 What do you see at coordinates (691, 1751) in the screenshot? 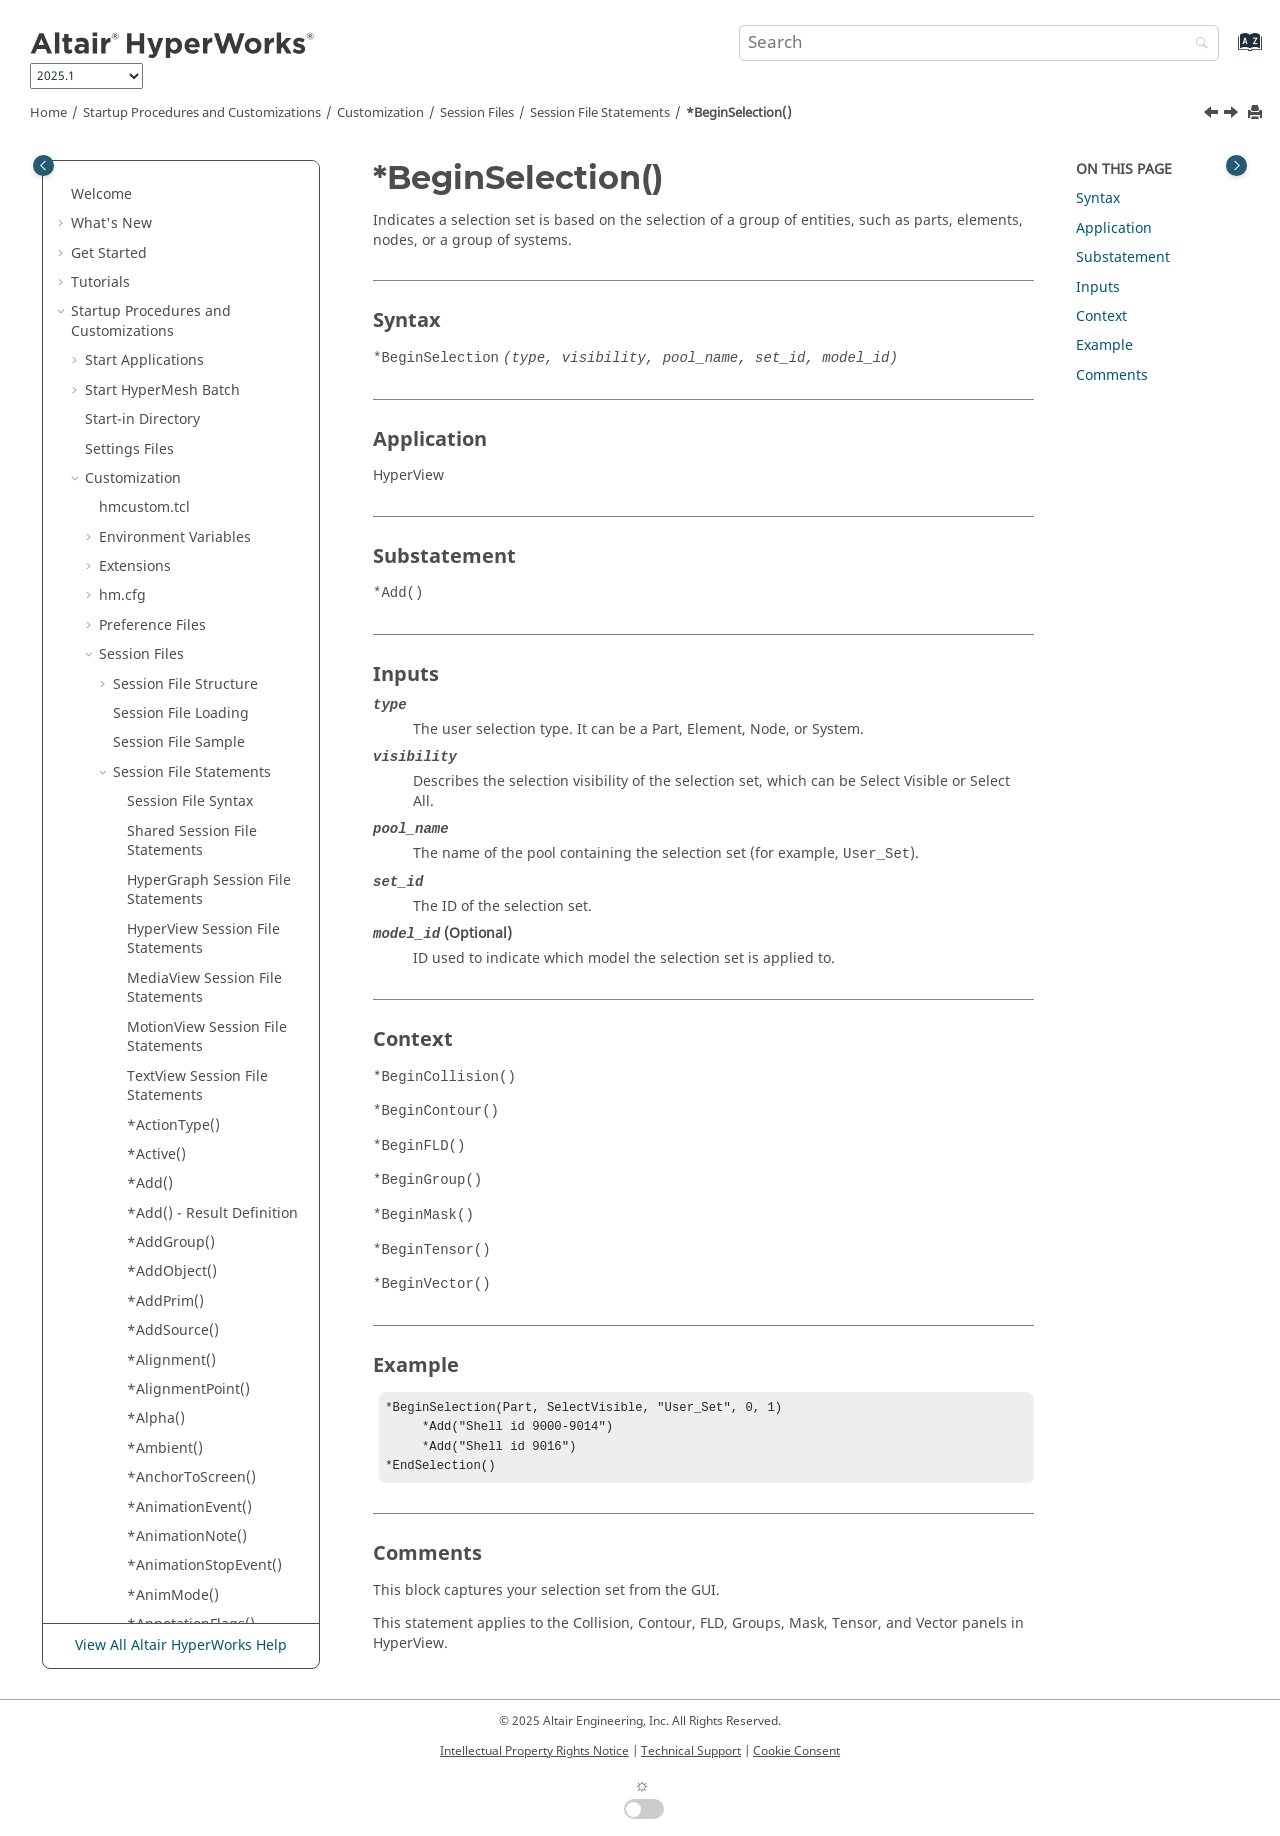
I see `Technical Support` at bounding box center [691, 1751].